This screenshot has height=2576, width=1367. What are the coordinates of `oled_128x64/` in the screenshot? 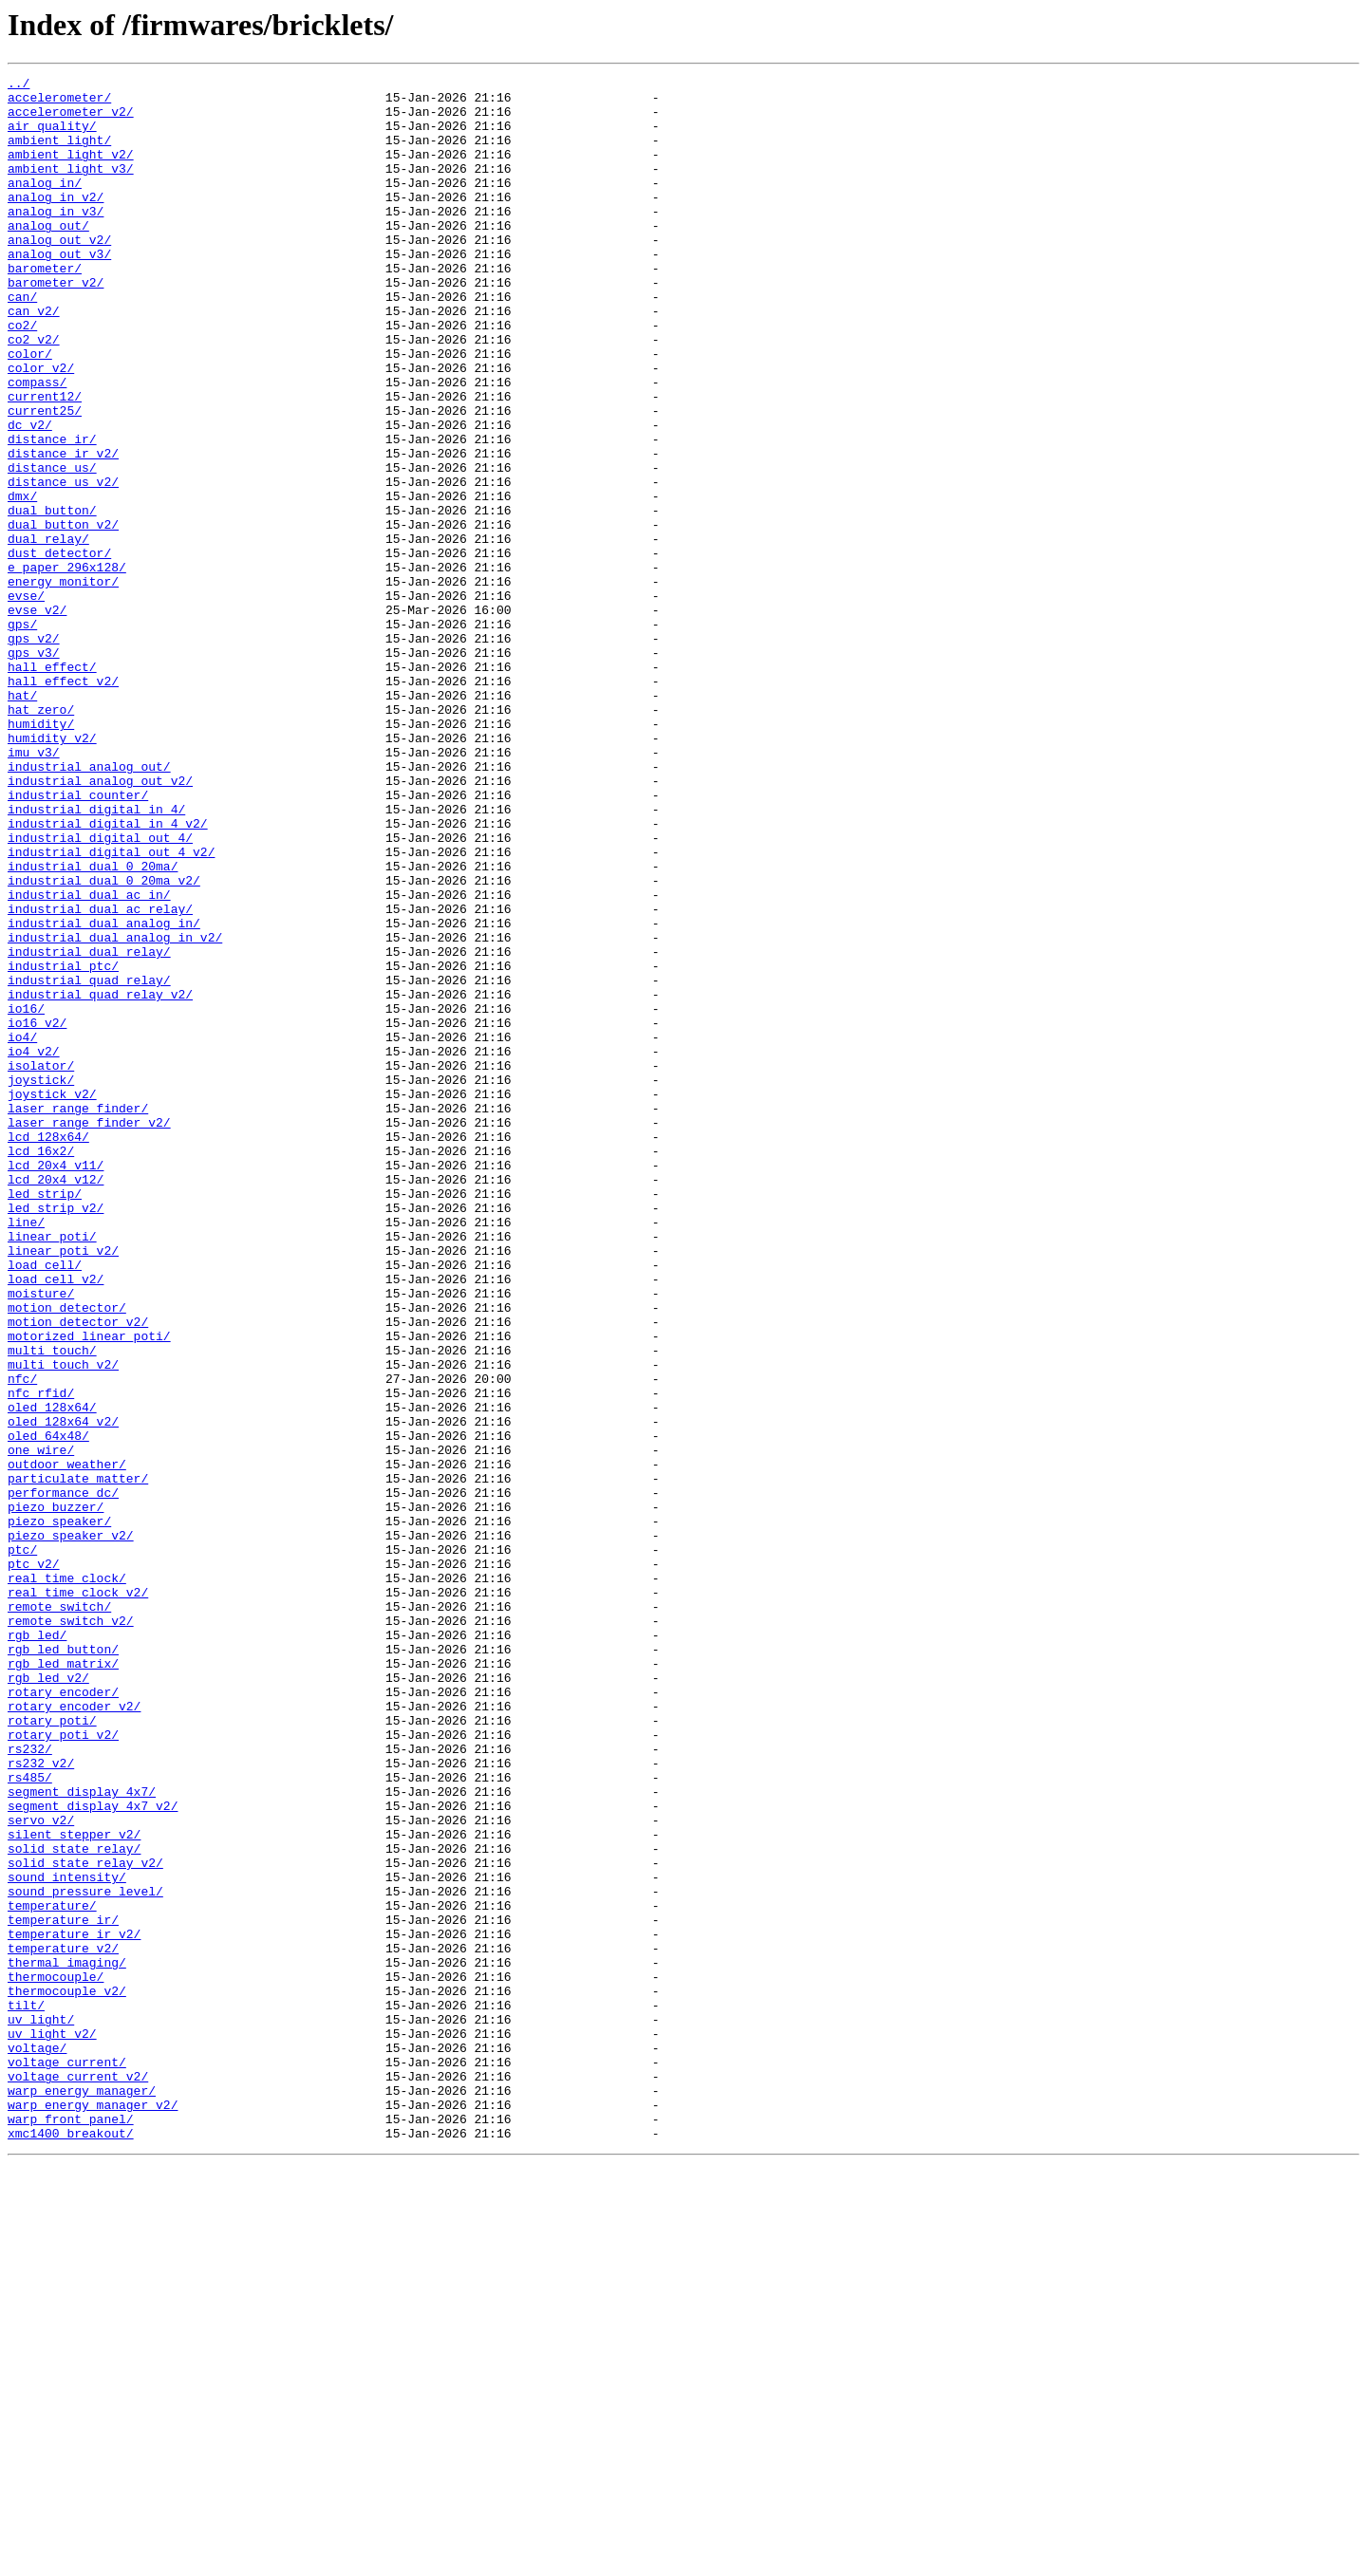 It's located at (52, 1674).